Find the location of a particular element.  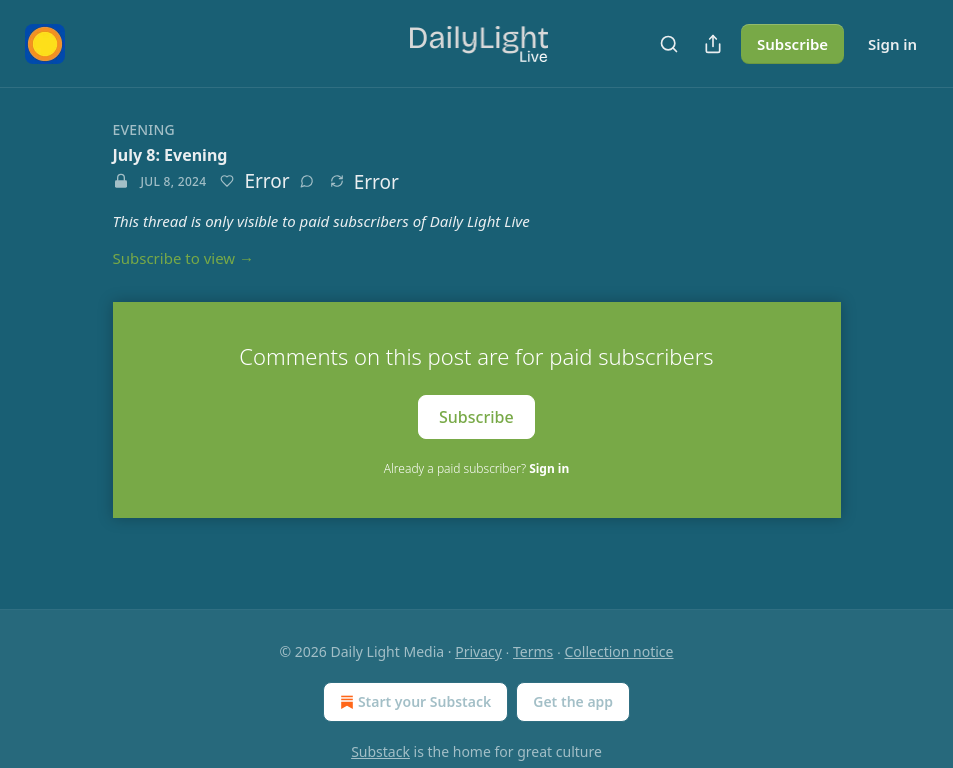

Get the app is located at coordinates (573, 701).